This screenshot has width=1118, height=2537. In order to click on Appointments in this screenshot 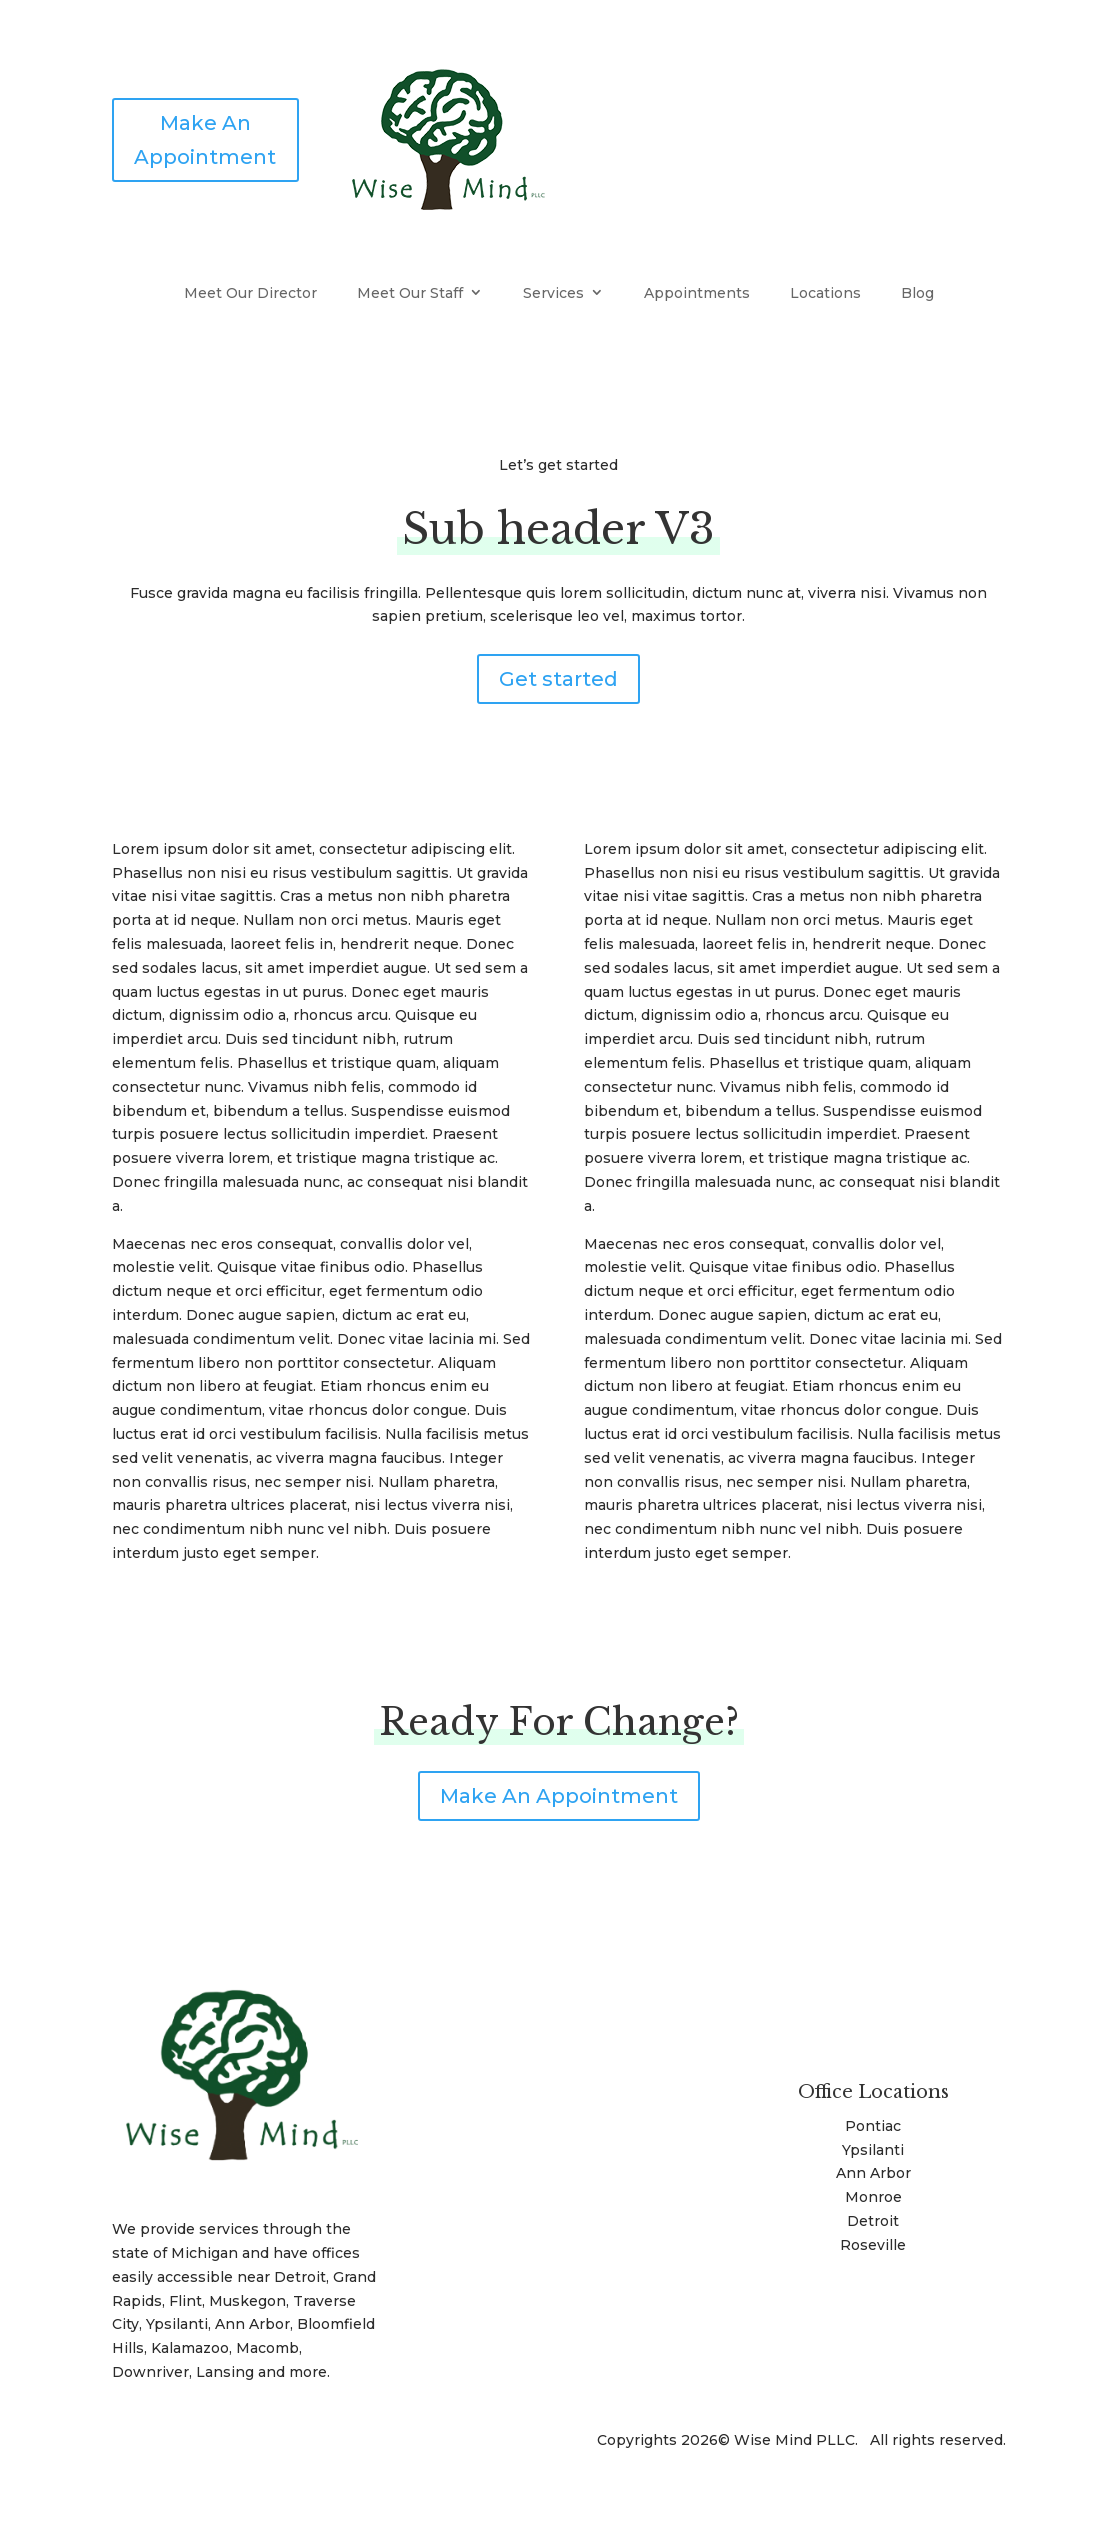, I will do `click(697, 293)`.